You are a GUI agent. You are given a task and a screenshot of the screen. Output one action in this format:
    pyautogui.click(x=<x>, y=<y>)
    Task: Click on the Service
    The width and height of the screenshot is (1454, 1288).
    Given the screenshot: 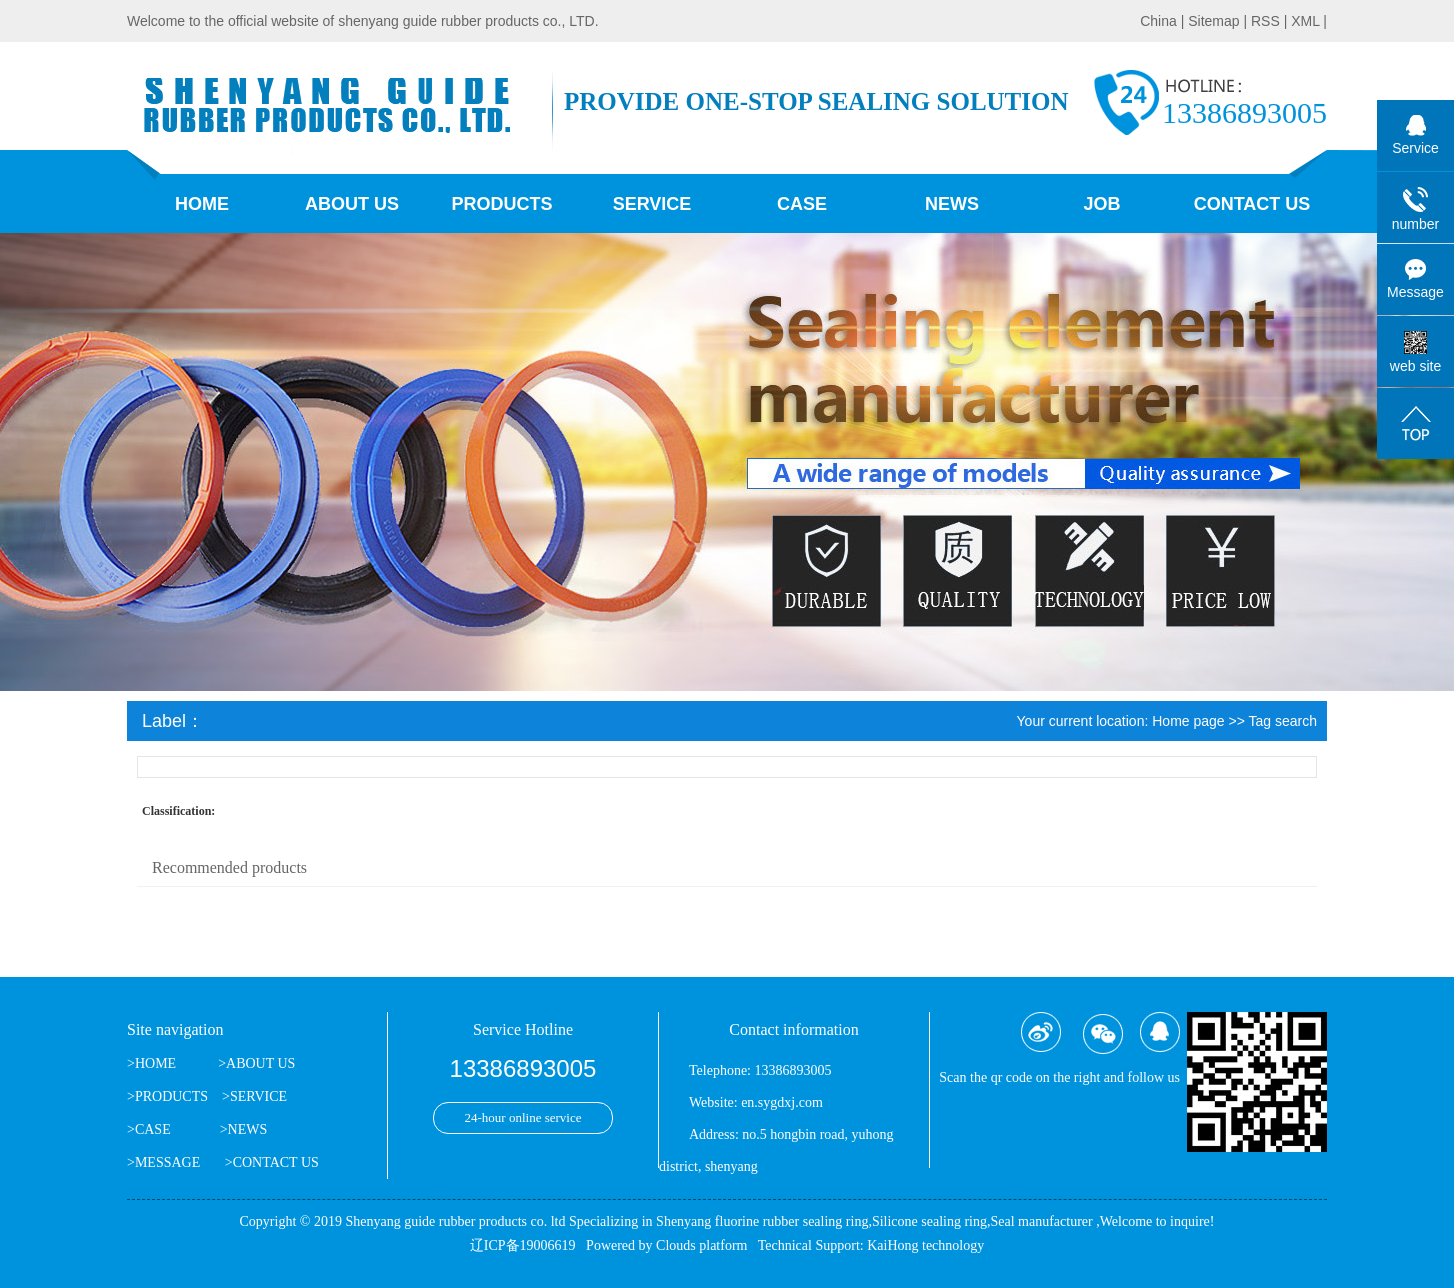 What is the action you would take?
    pyautogui.click(x=652, y=204)
    